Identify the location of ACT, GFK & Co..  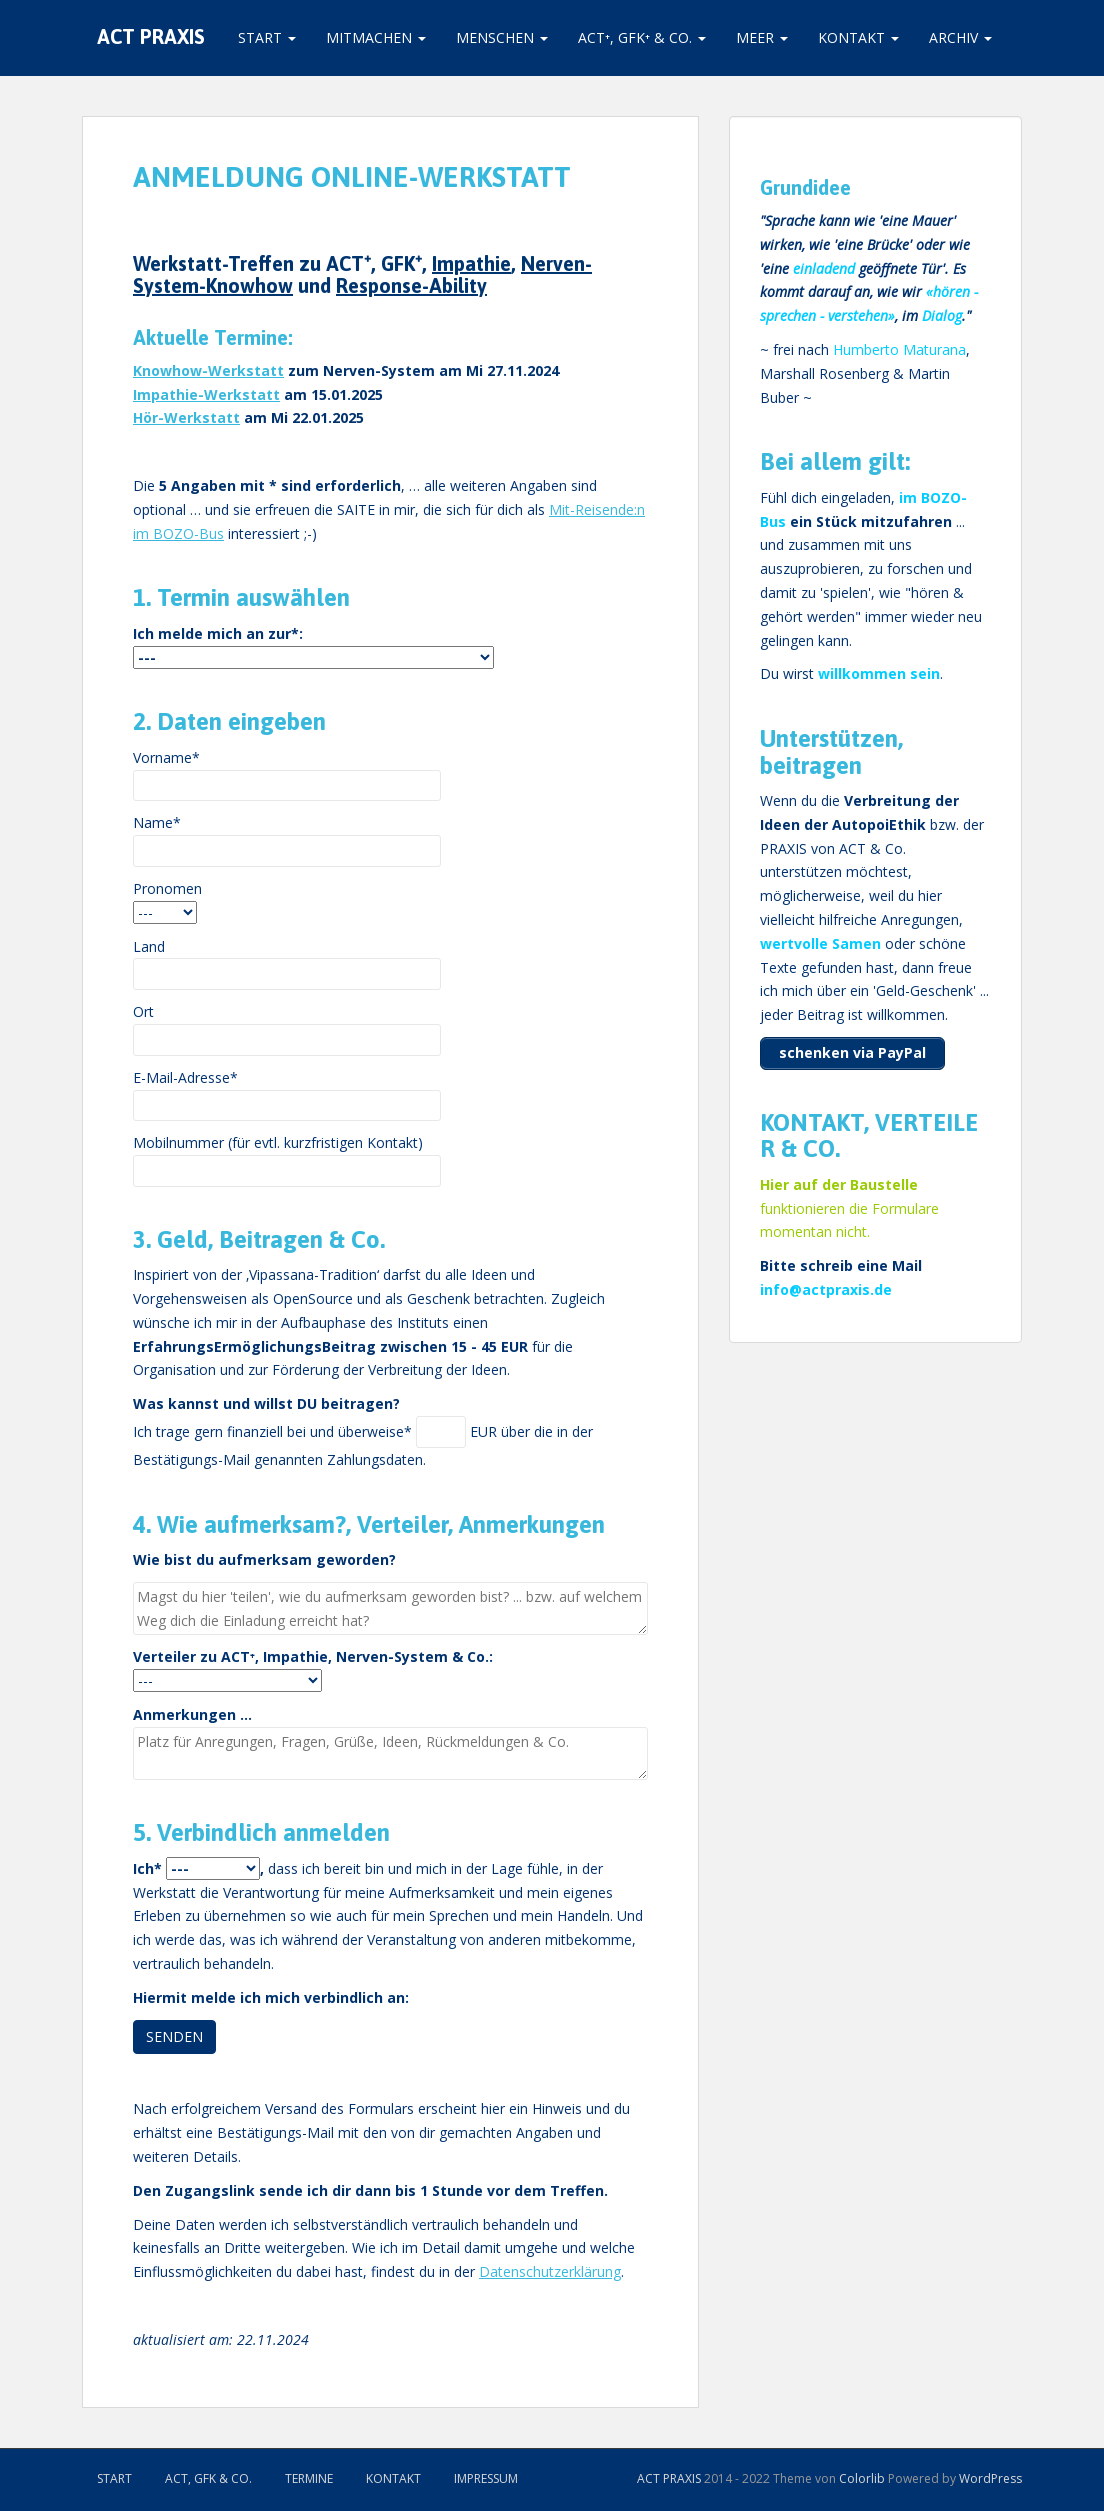
(208, 2478).